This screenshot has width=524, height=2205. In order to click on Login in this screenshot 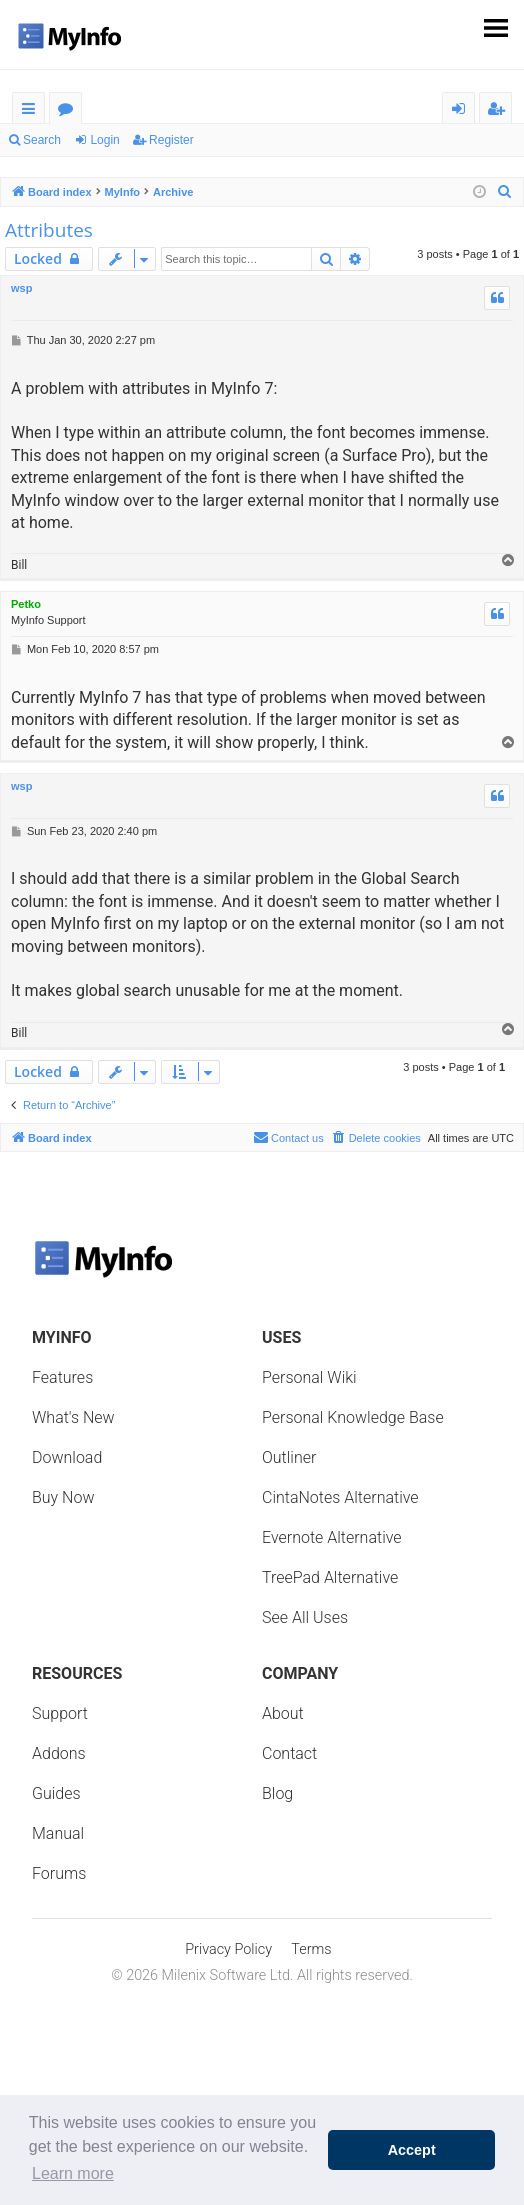, I will do `click(104, 140)`.